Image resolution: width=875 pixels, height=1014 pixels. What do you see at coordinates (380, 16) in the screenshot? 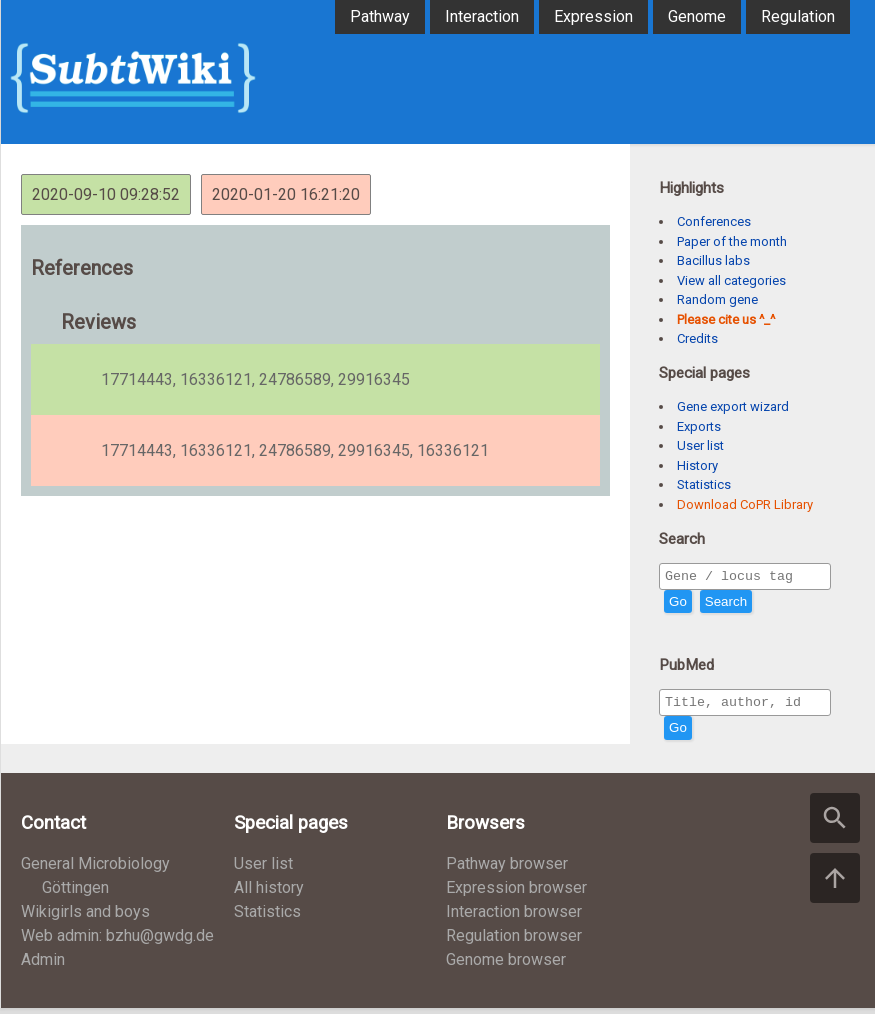
I see `Pathway` at bounding box center [380, 16].